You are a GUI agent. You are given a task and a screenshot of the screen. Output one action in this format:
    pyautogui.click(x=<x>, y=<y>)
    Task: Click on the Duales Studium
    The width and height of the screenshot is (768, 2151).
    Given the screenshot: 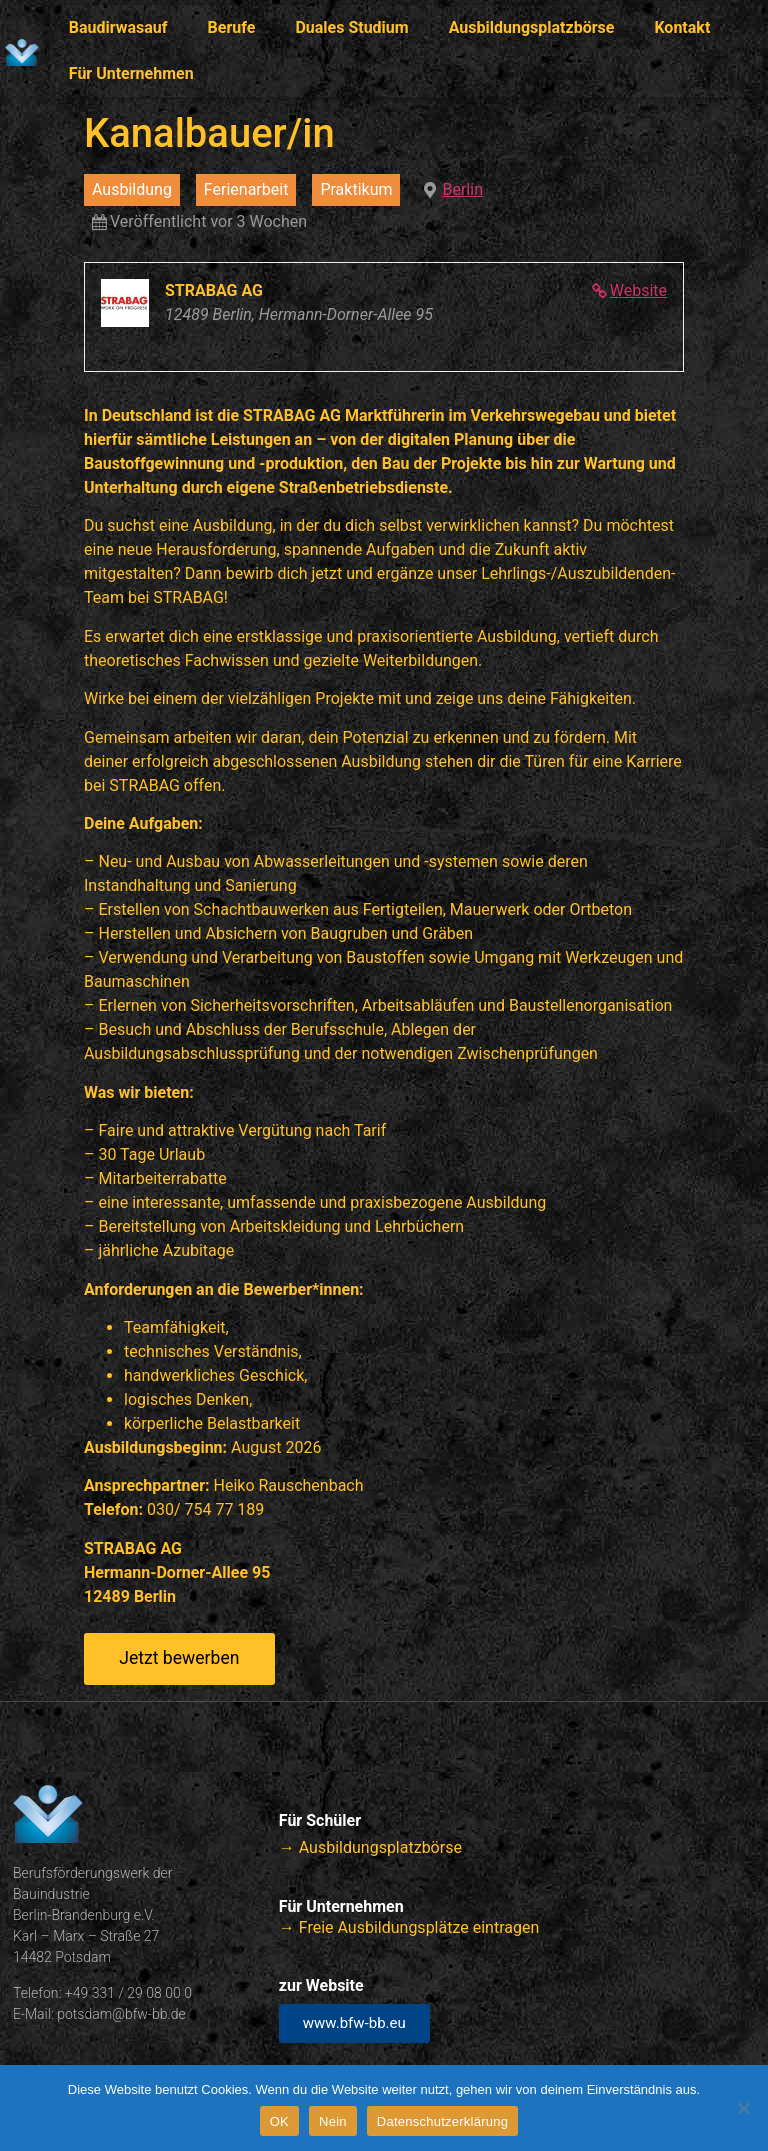 What is the action you would take?
    pyautogui.click(x=351, y=27)
    